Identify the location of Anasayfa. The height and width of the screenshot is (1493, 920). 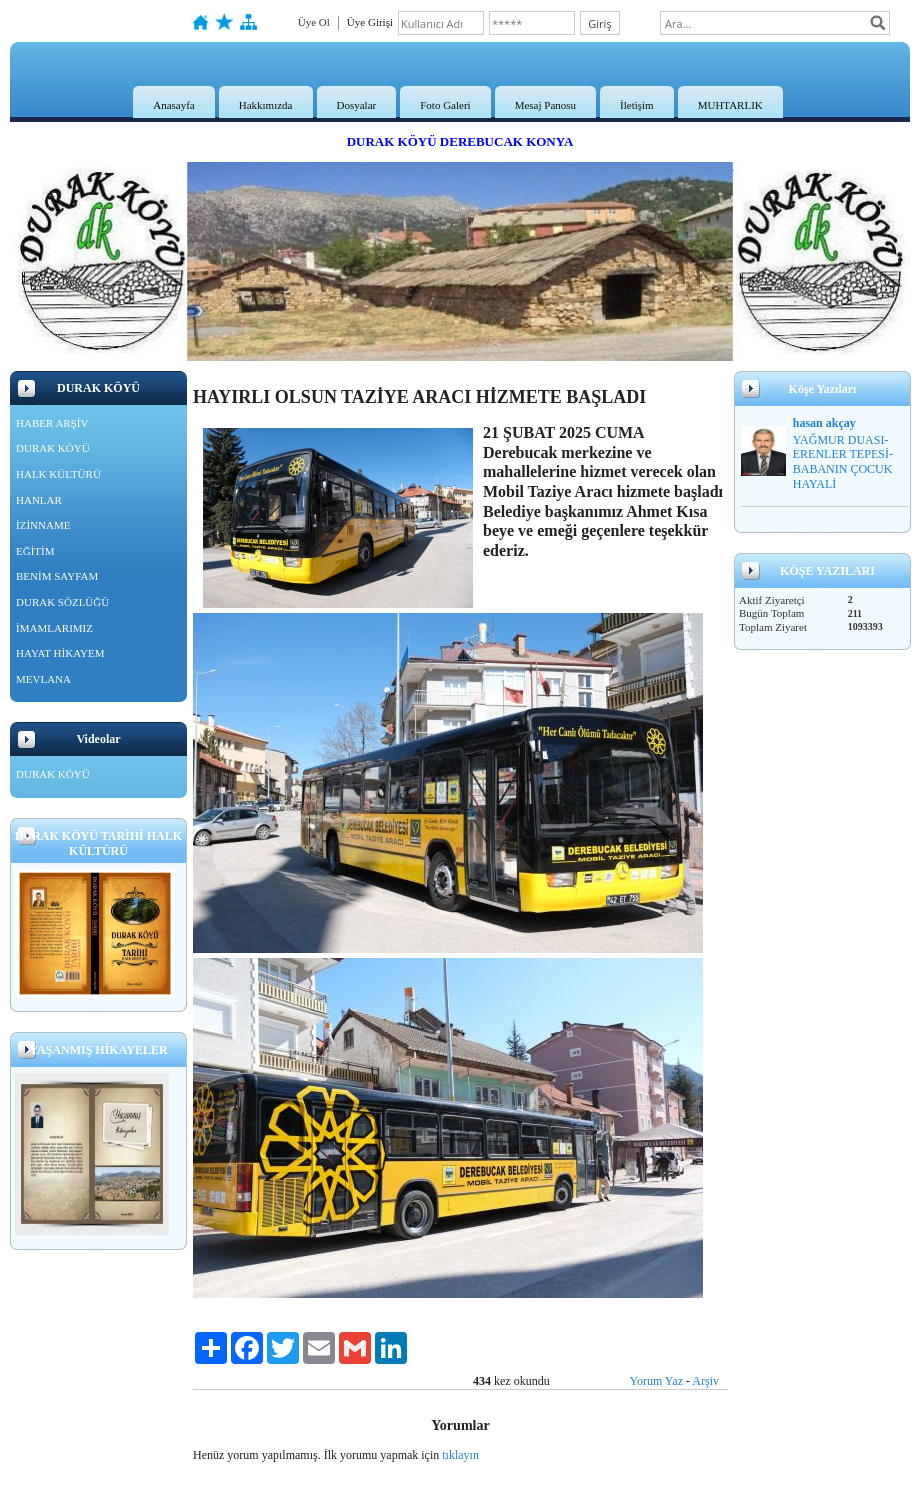
(174, 105).